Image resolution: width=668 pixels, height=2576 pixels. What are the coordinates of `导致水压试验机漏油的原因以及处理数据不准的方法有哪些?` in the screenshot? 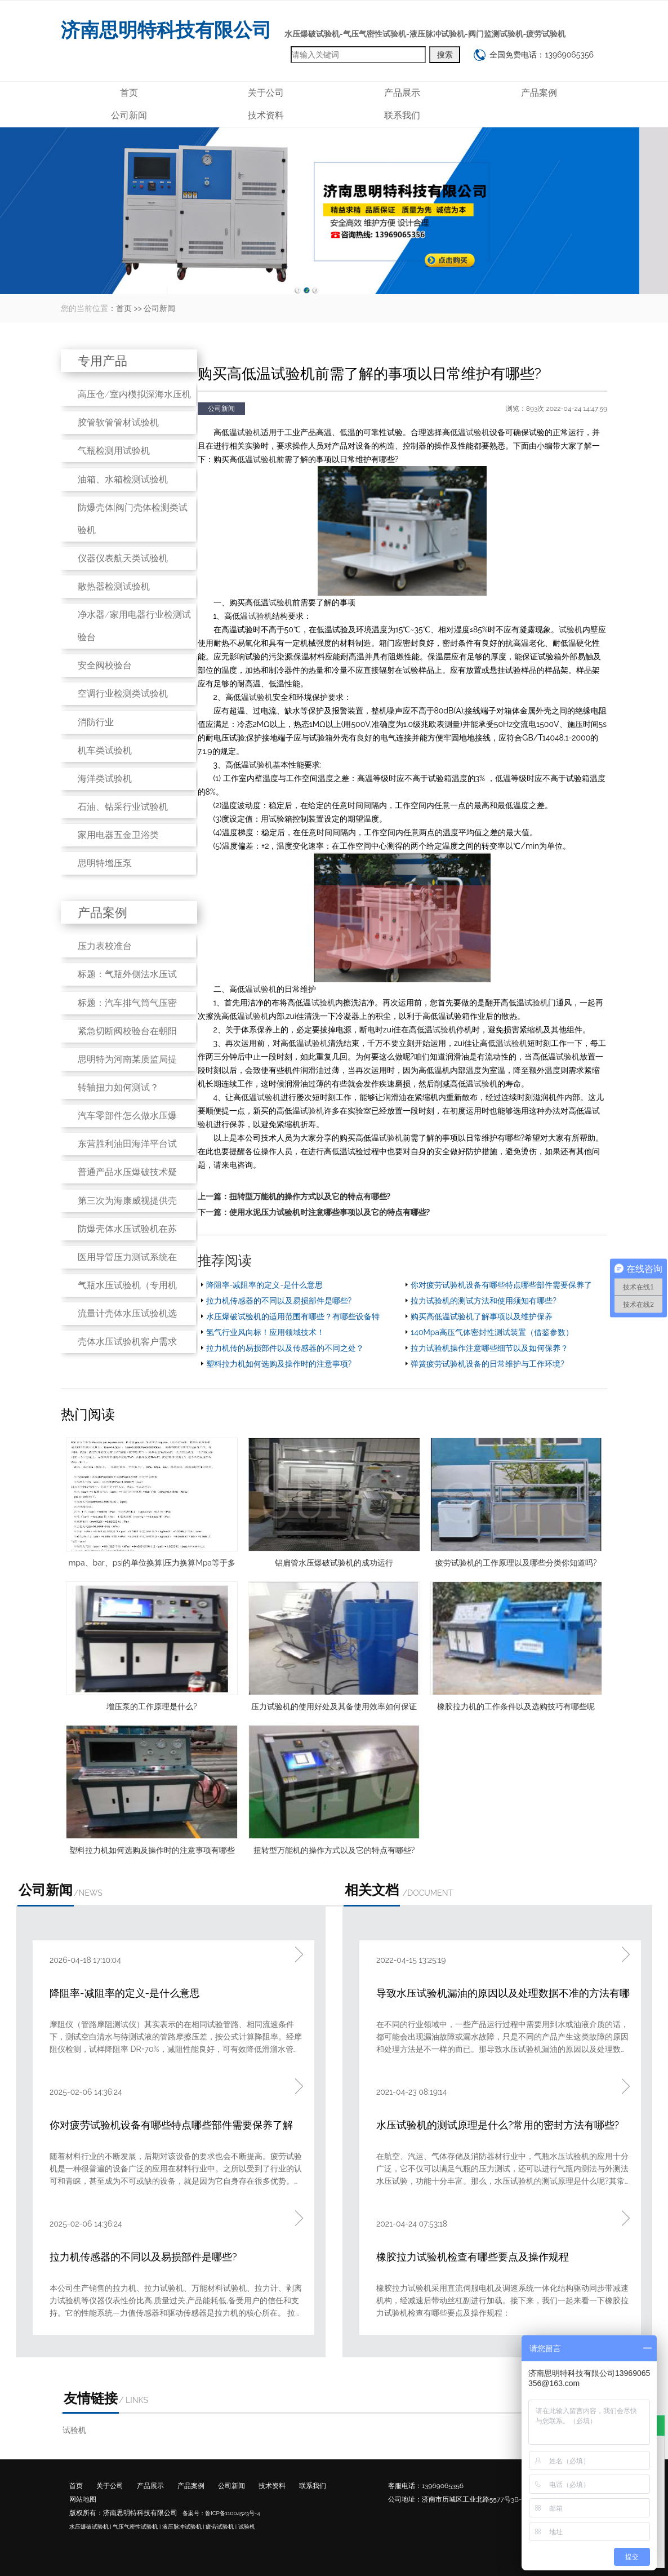 It's located at (503, 1994).